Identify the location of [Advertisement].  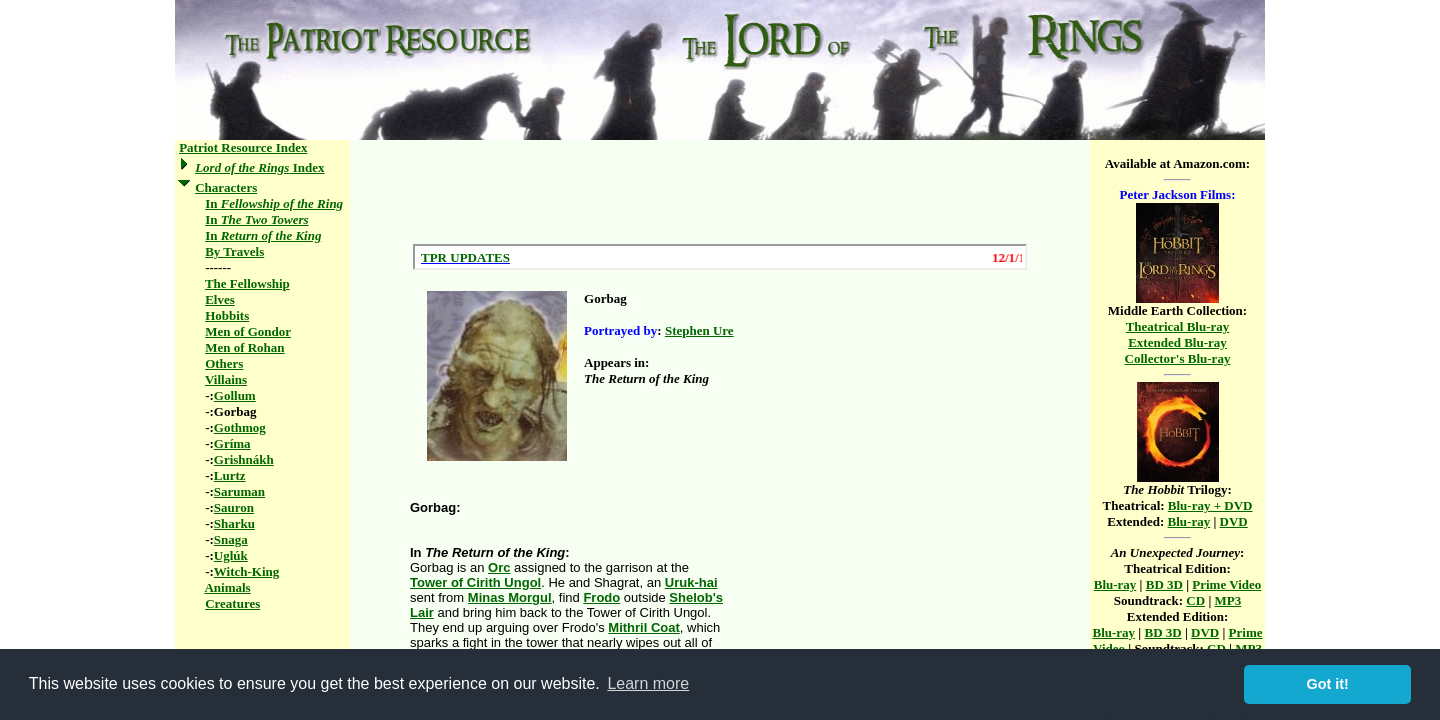
(720, 192).